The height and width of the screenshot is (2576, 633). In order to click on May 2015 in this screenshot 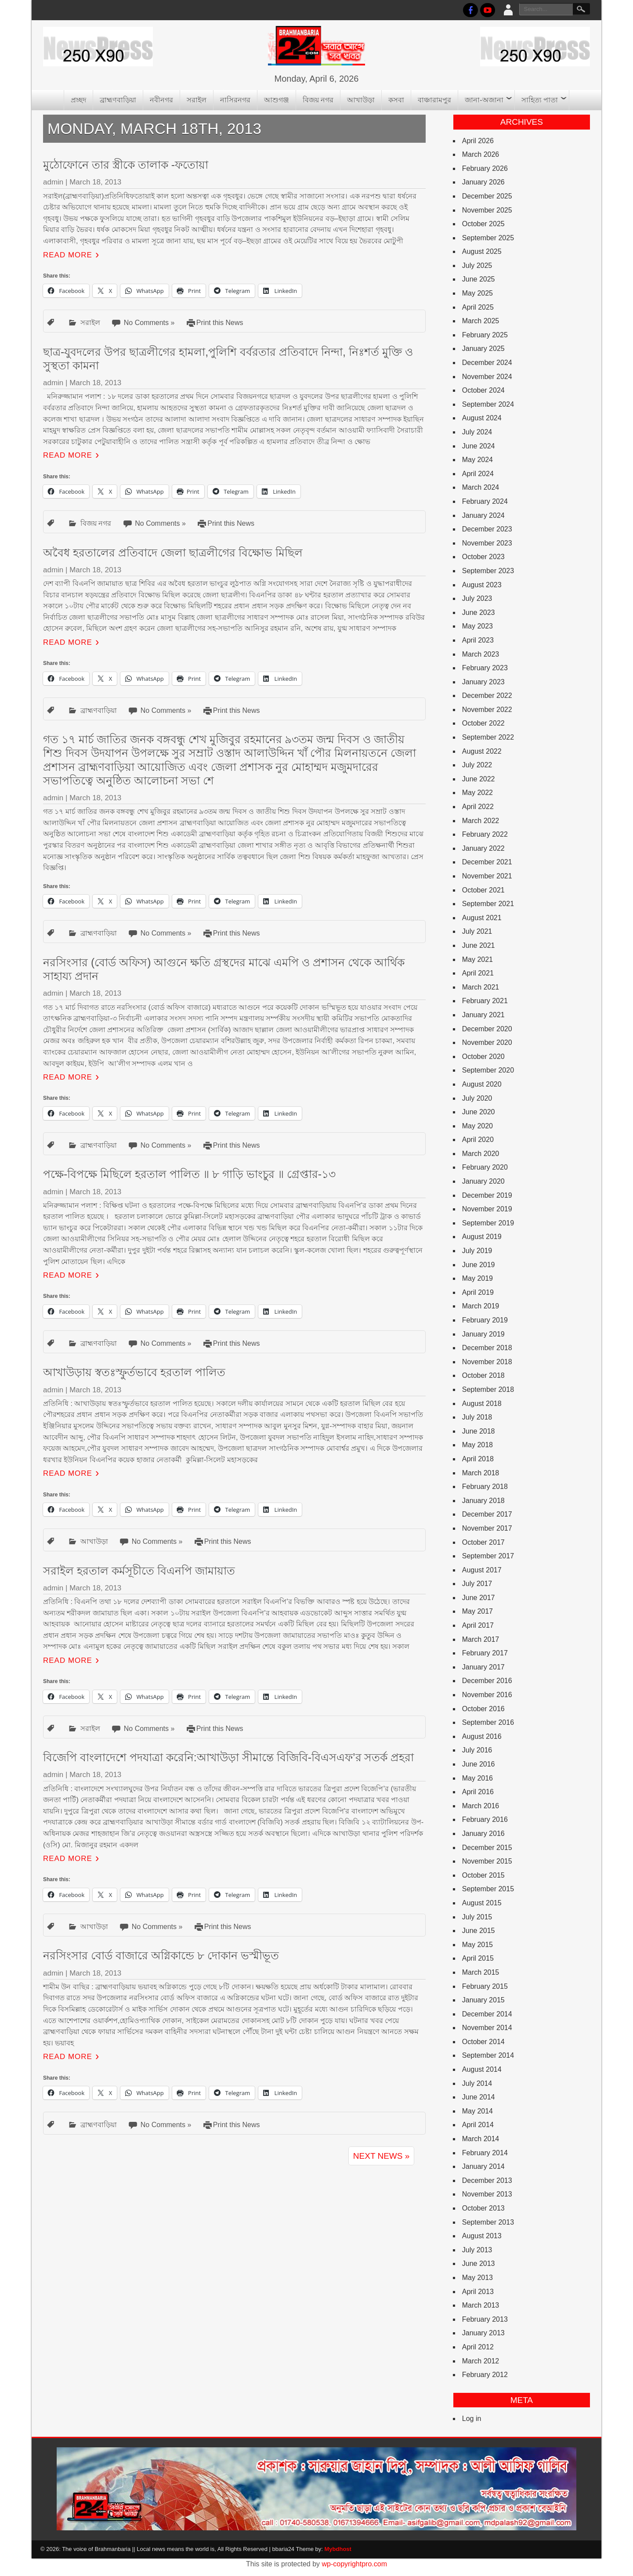, I will do `click(477, 1944)`.